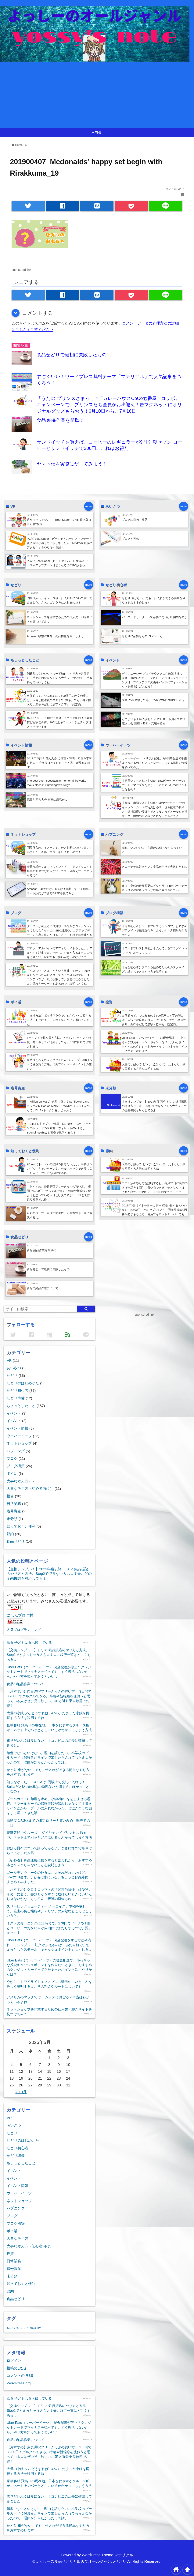 Image resolution: width=194 pixels, height=2576 pixels. Describe the element at coordinates (143, 636) in the screenshot. I see `せどりに必要なもの コメントも！` at that location.